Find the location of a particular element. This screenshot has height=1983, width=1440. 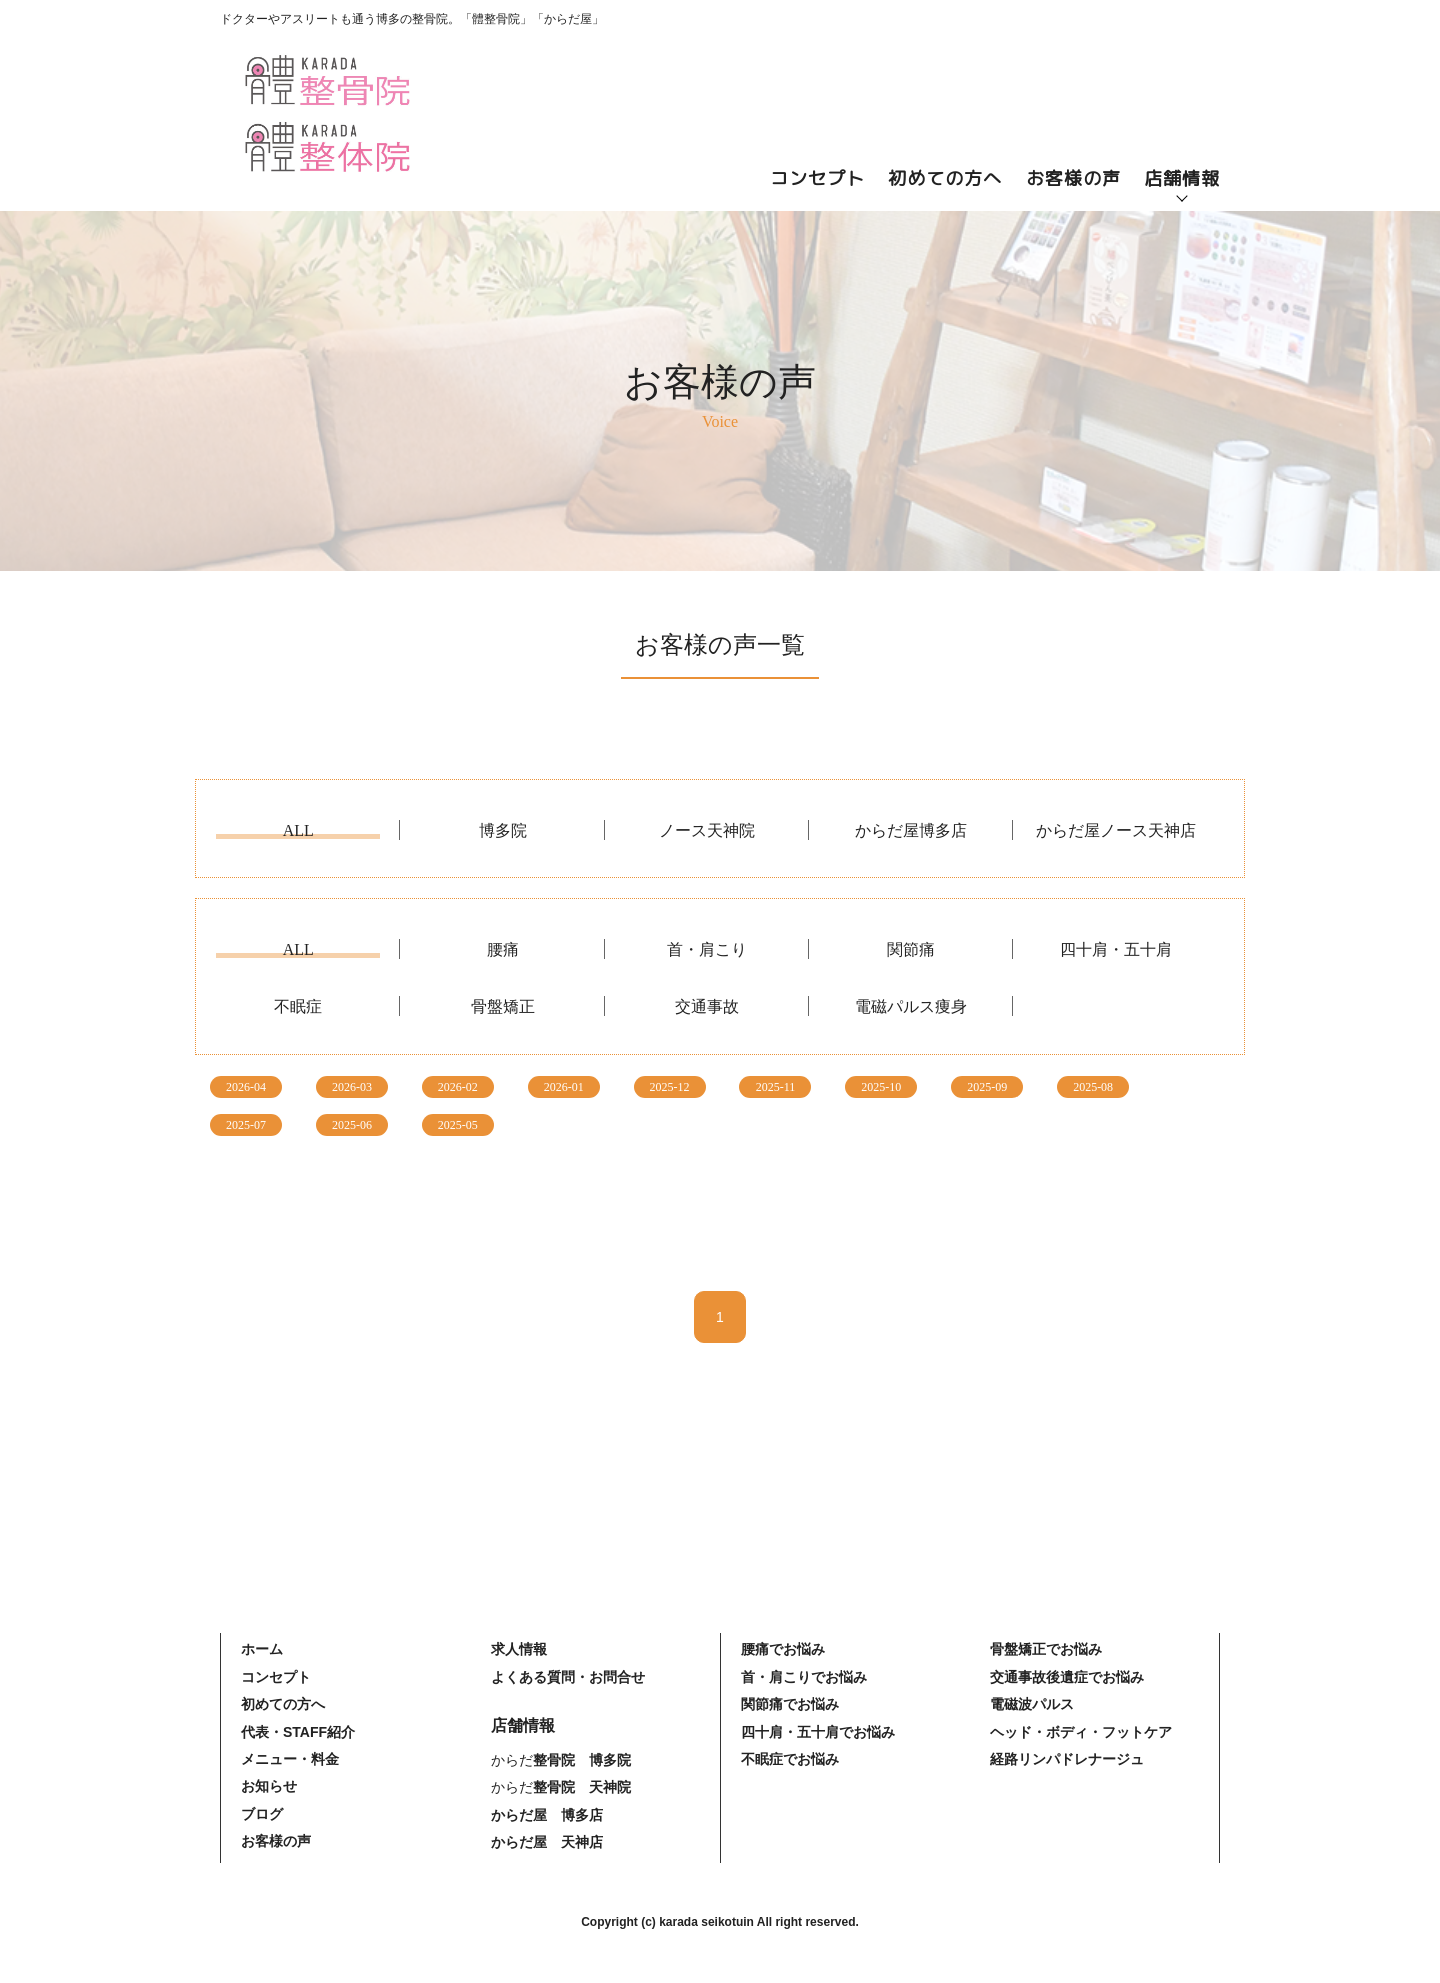

2025-05 is located at coordinates (458, 1125).